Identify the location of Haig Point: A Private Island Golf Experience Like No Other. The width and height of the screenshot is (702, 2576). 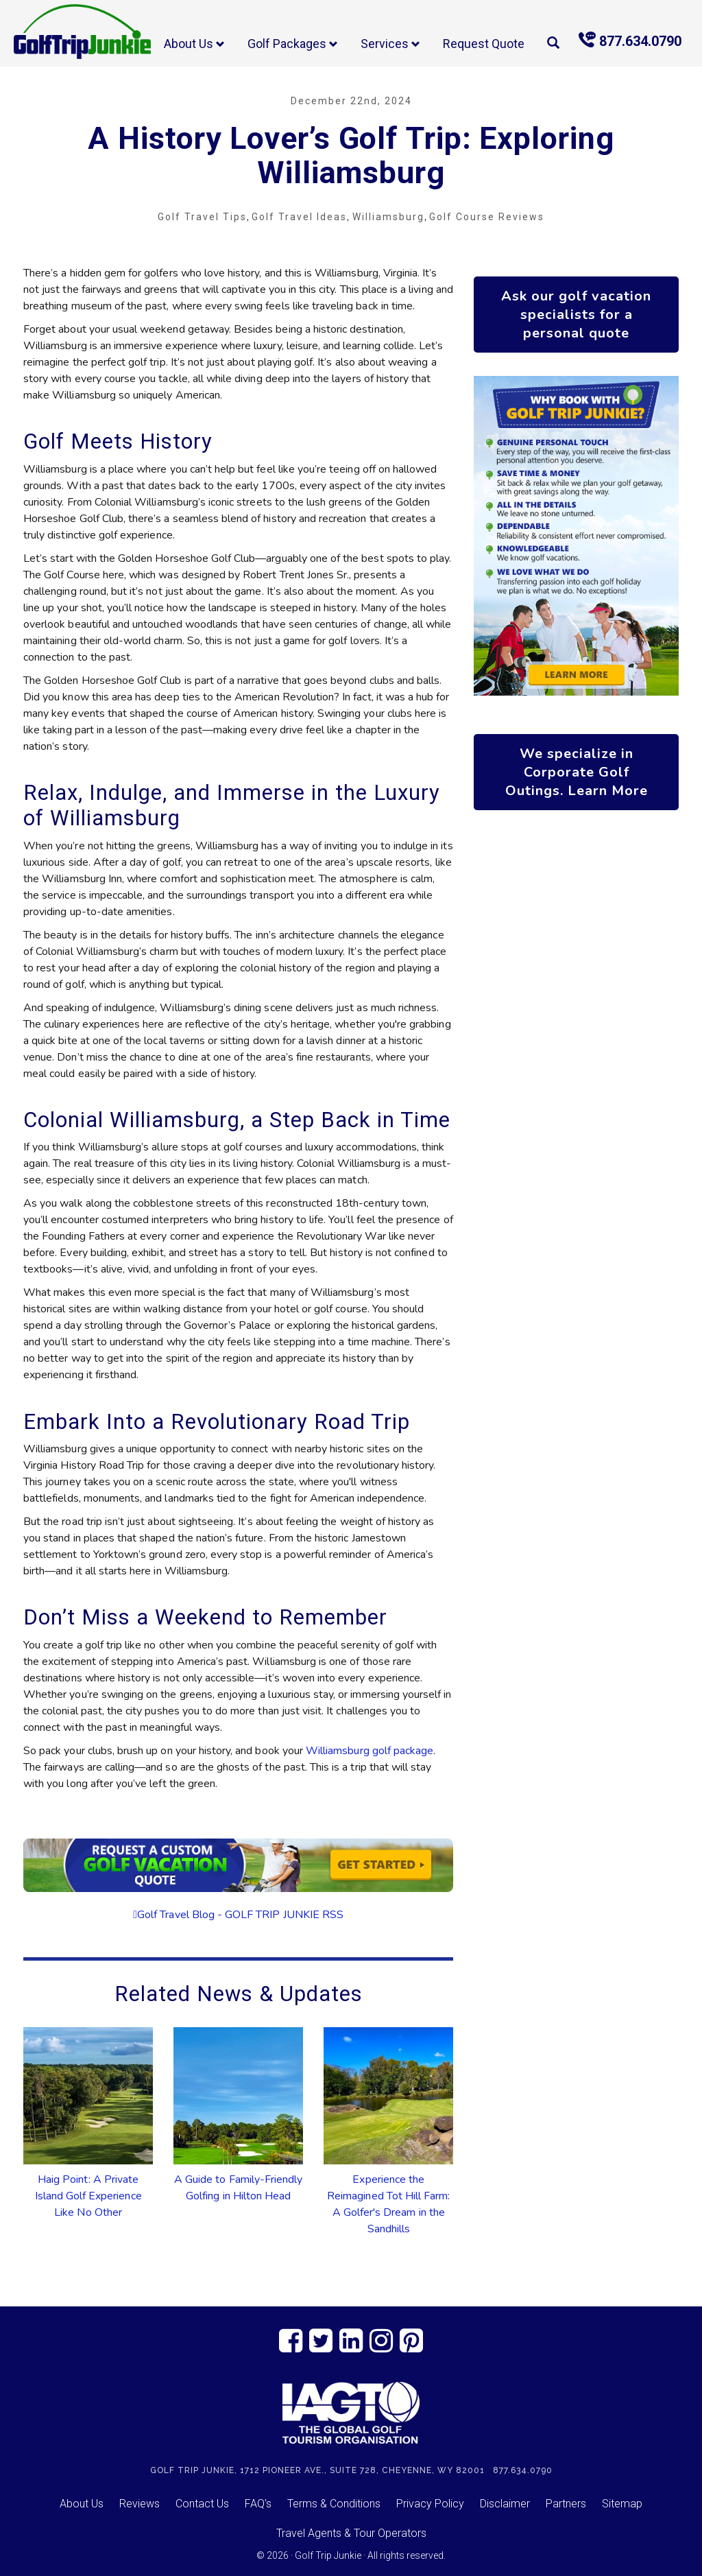
(88, 2196).